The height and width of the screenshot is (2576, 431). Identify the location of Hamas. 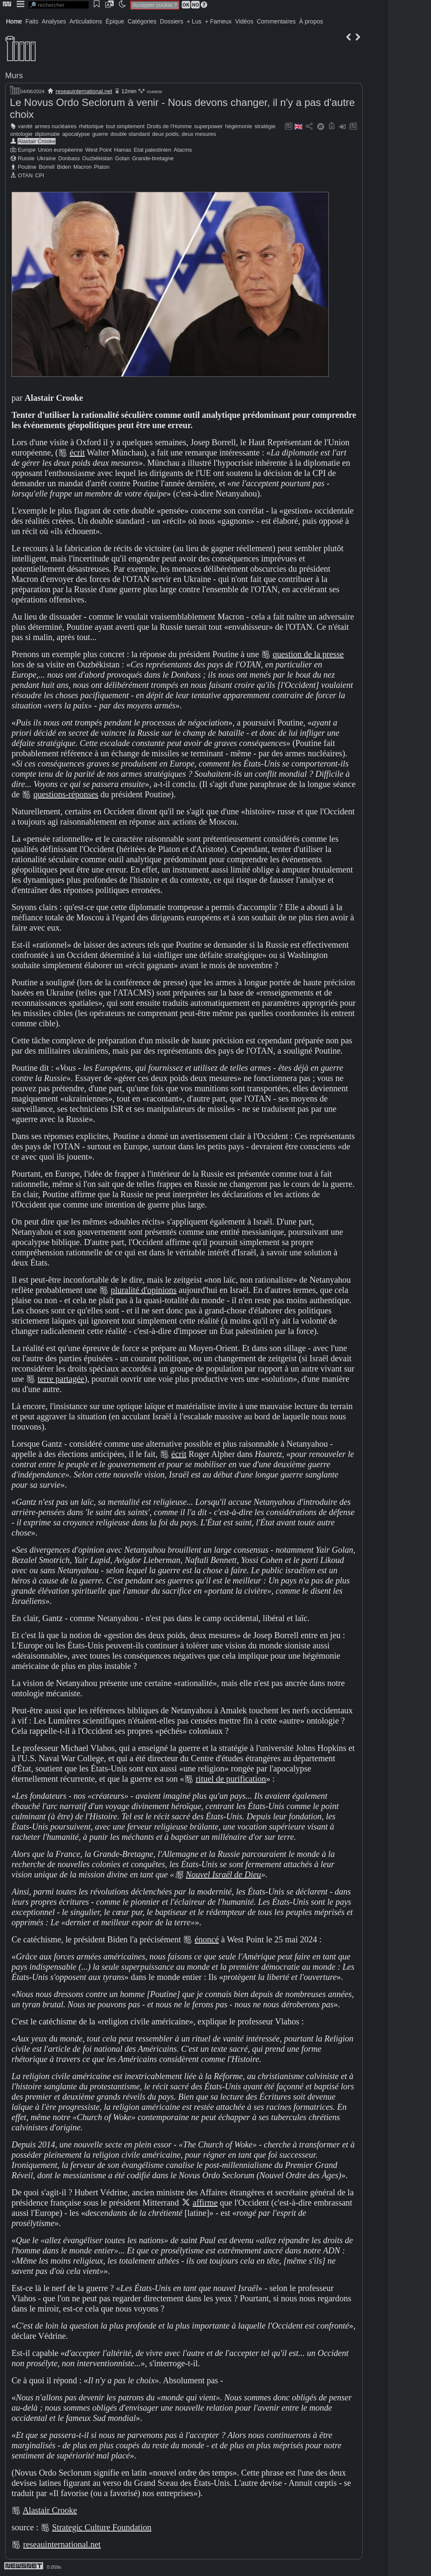
(123, 150).